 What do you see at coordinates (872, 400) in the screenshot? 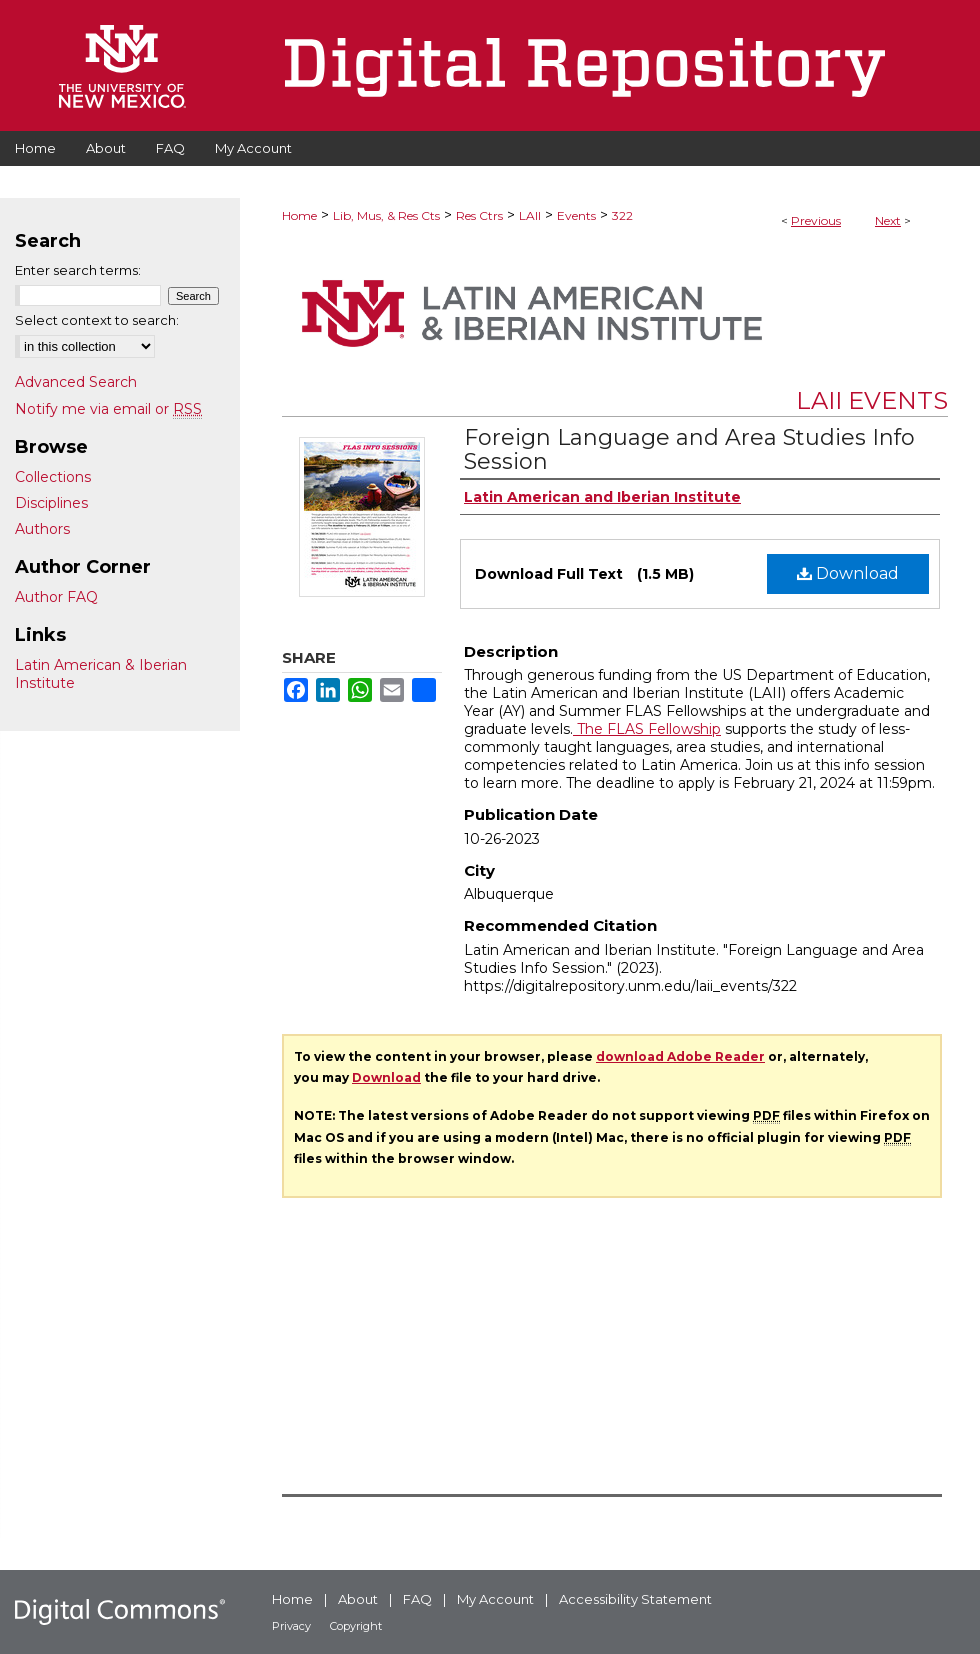
I see `LAII Events` at bounding box center [872, 400].